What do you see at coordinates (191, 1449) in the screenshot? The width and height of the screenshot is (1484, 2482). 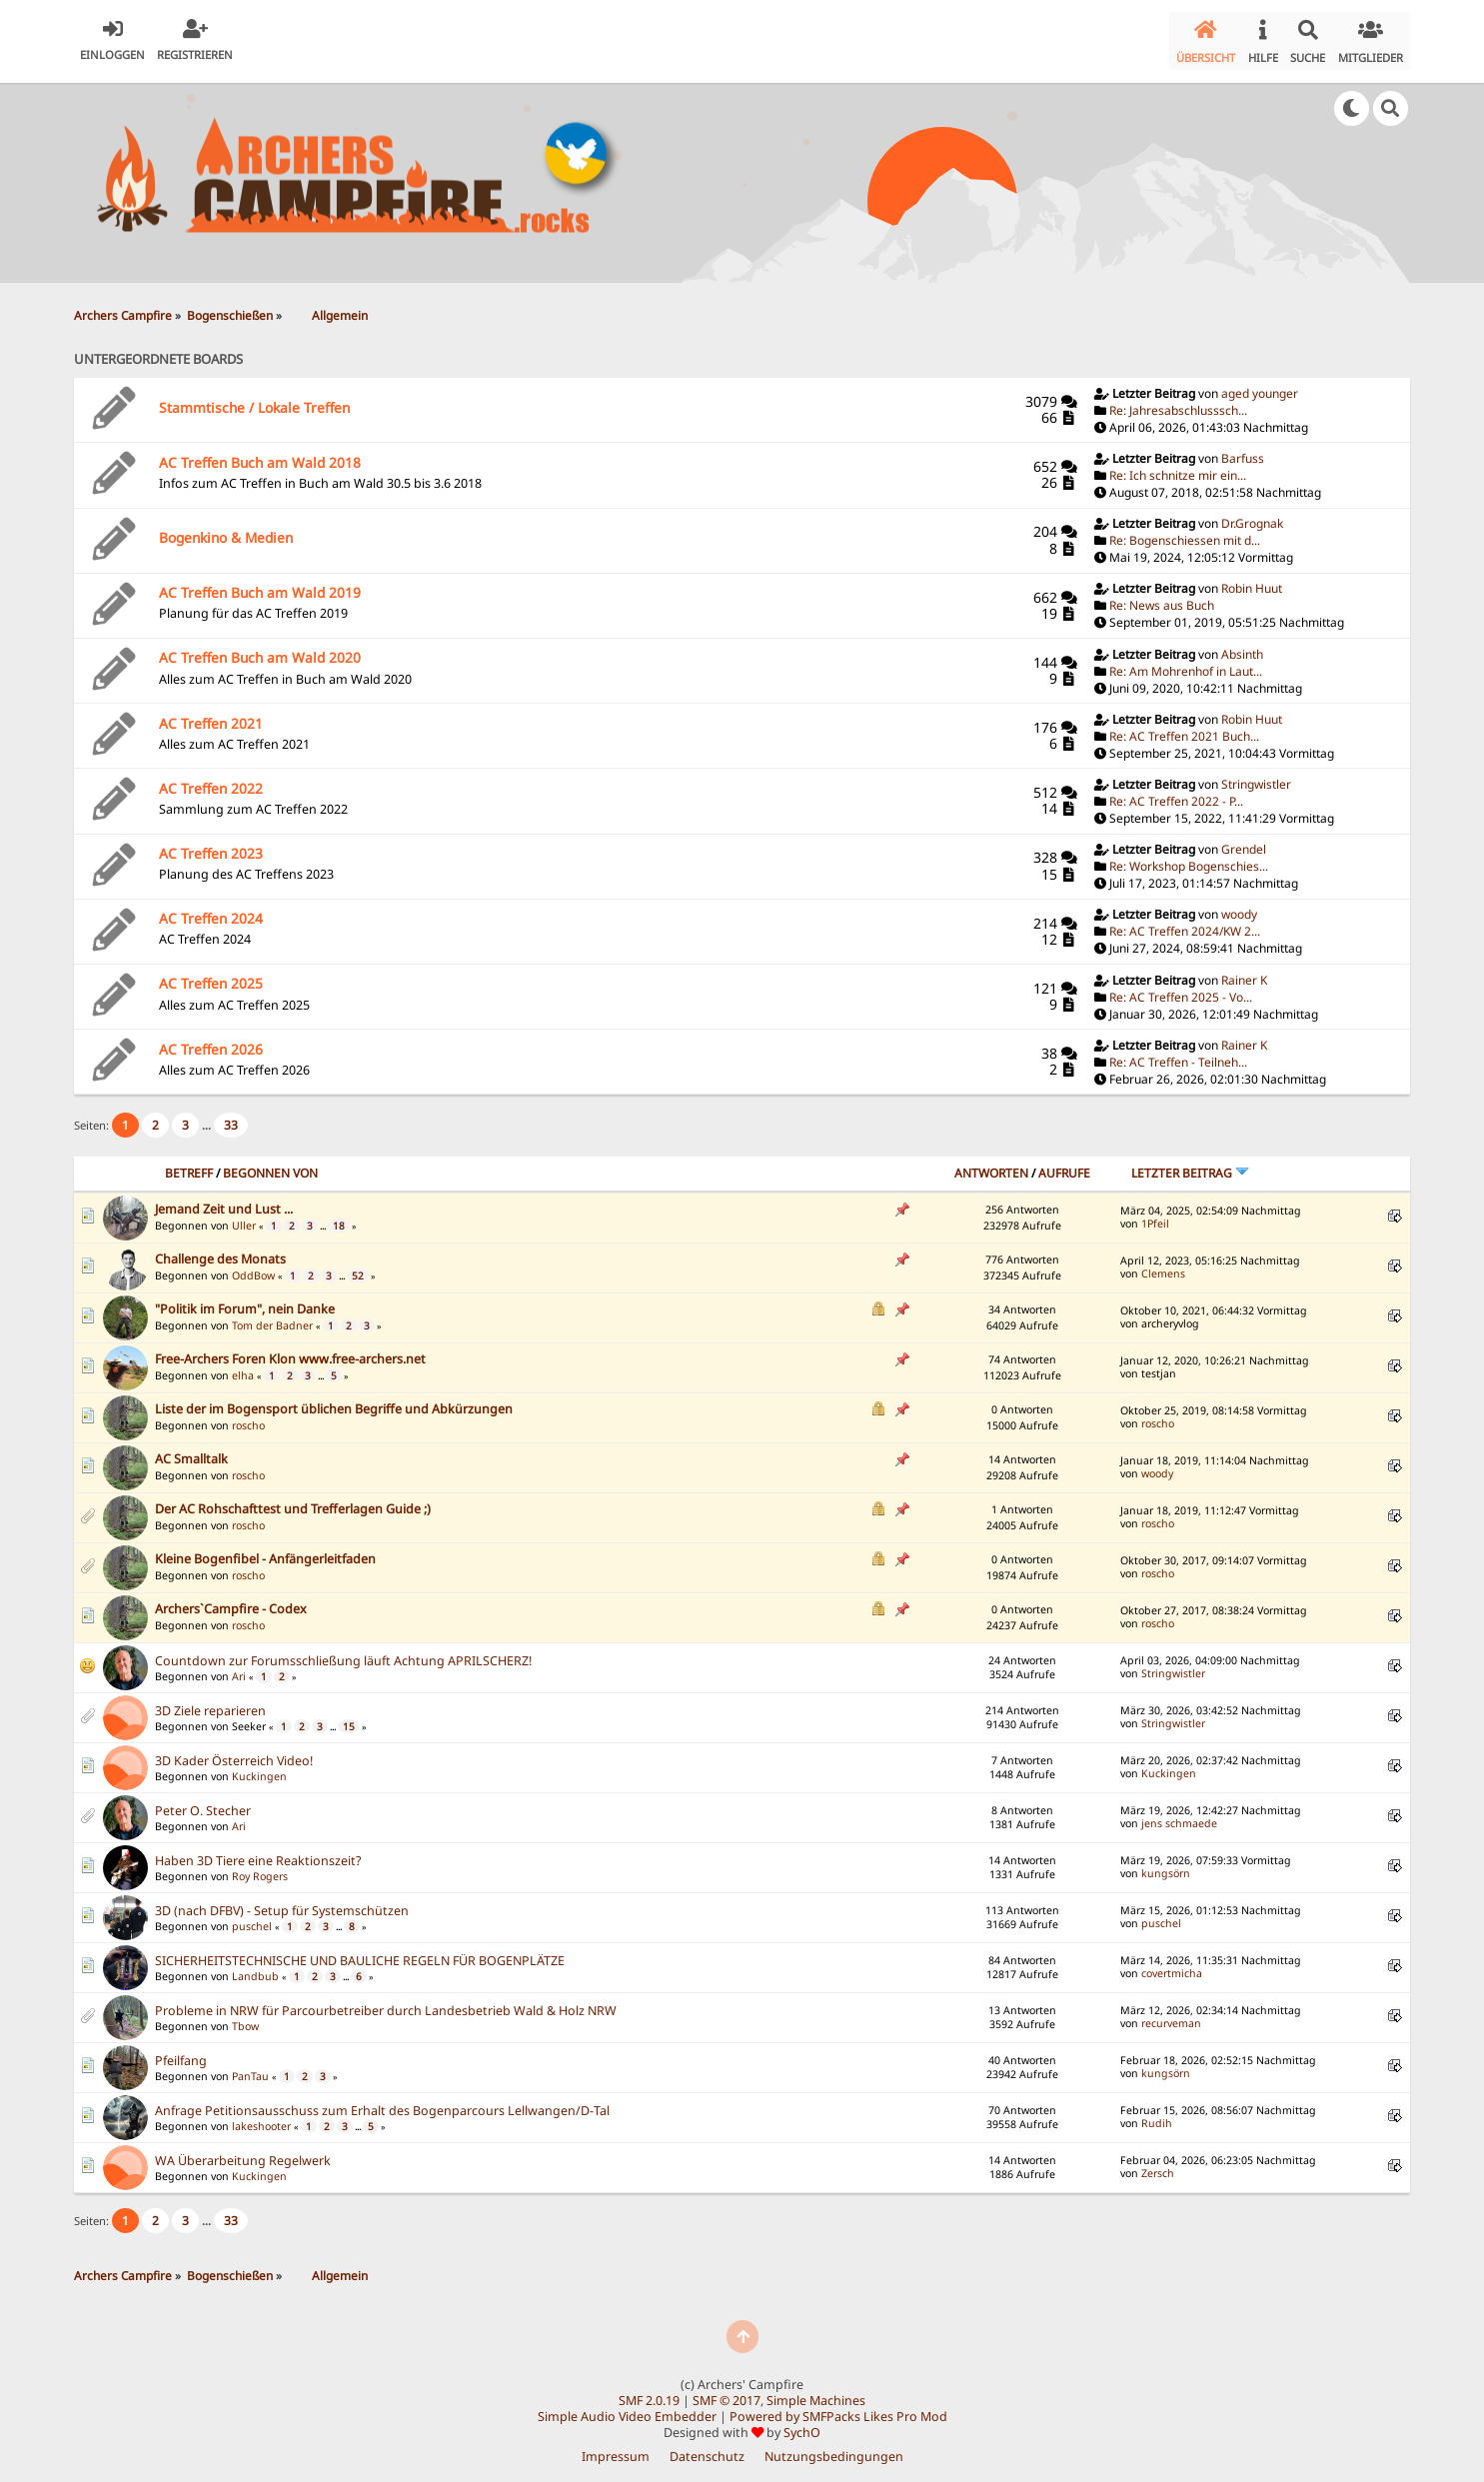 I see `AC Smalltalk` at bounding box center [191, 1449].